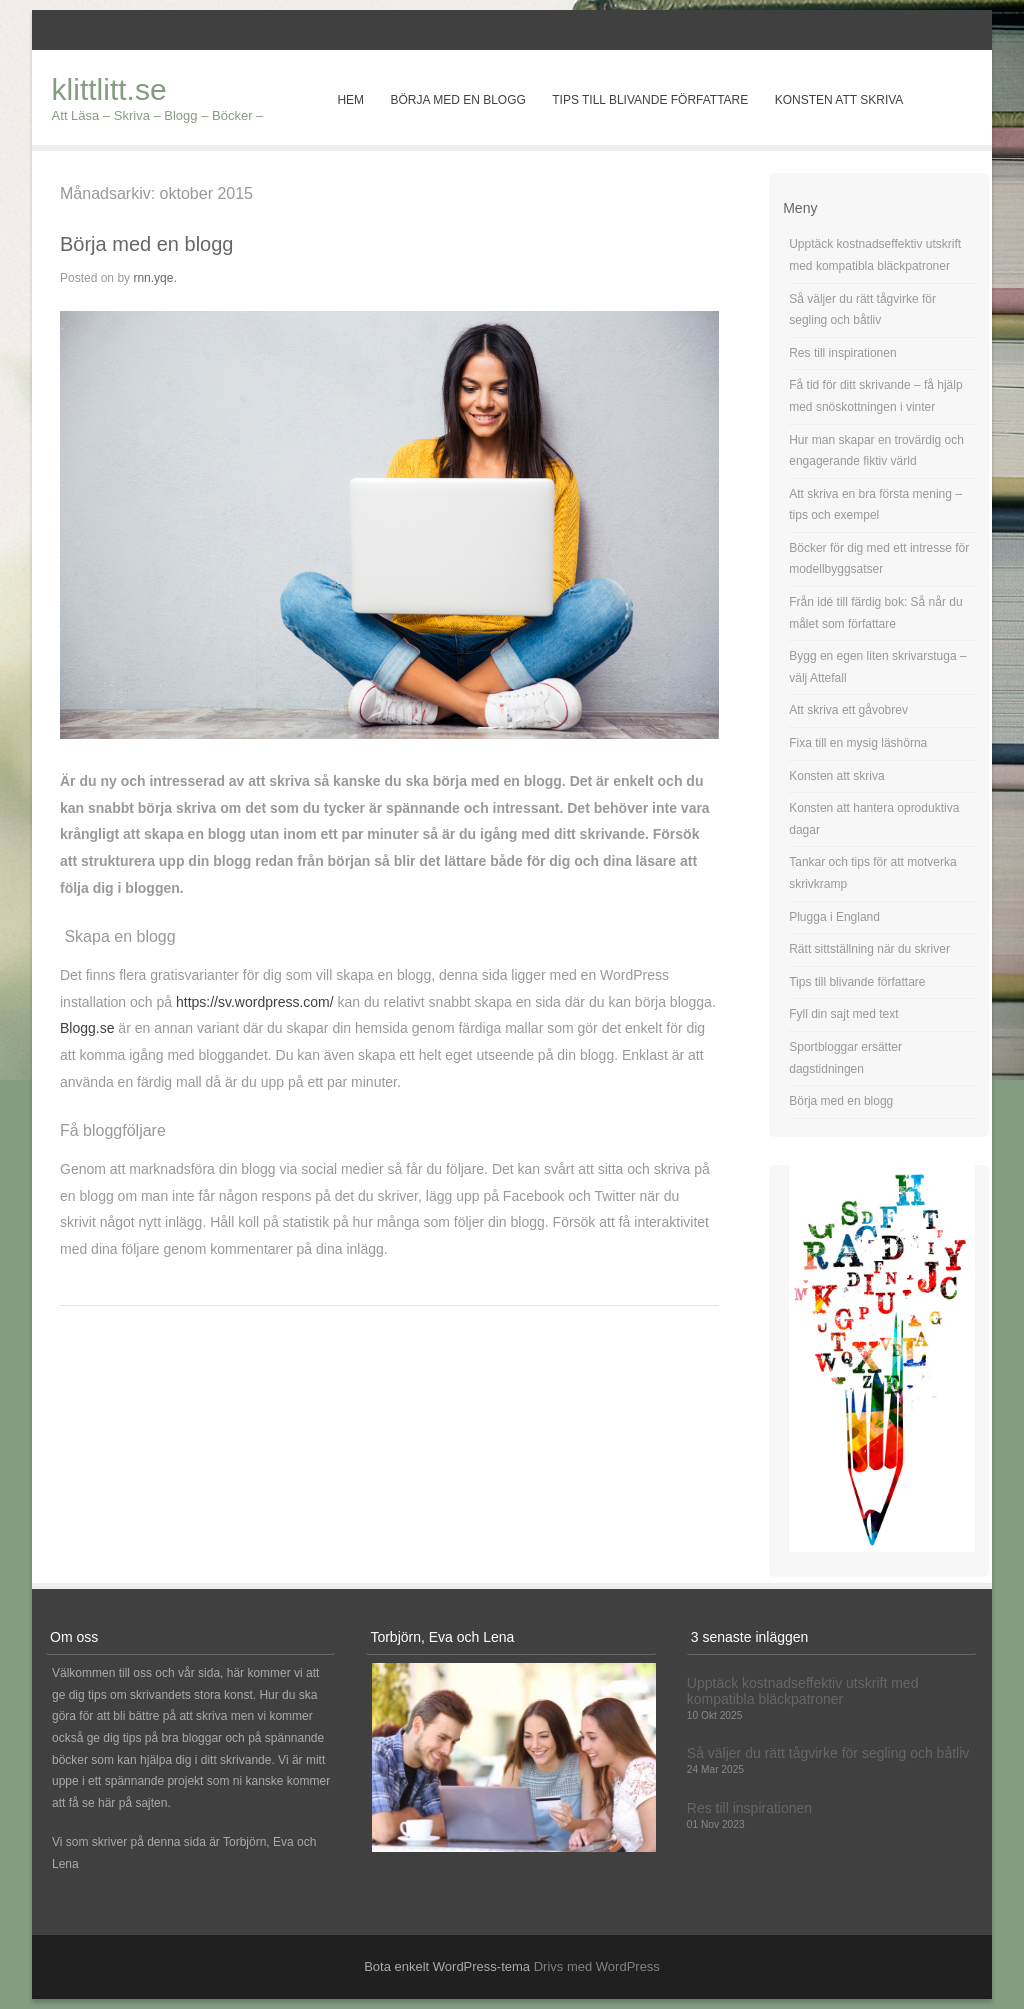  I want to click on Upptäck kostnadseffektiv utskrift med kompatibla bläckpatroner, so click(803, 1691).